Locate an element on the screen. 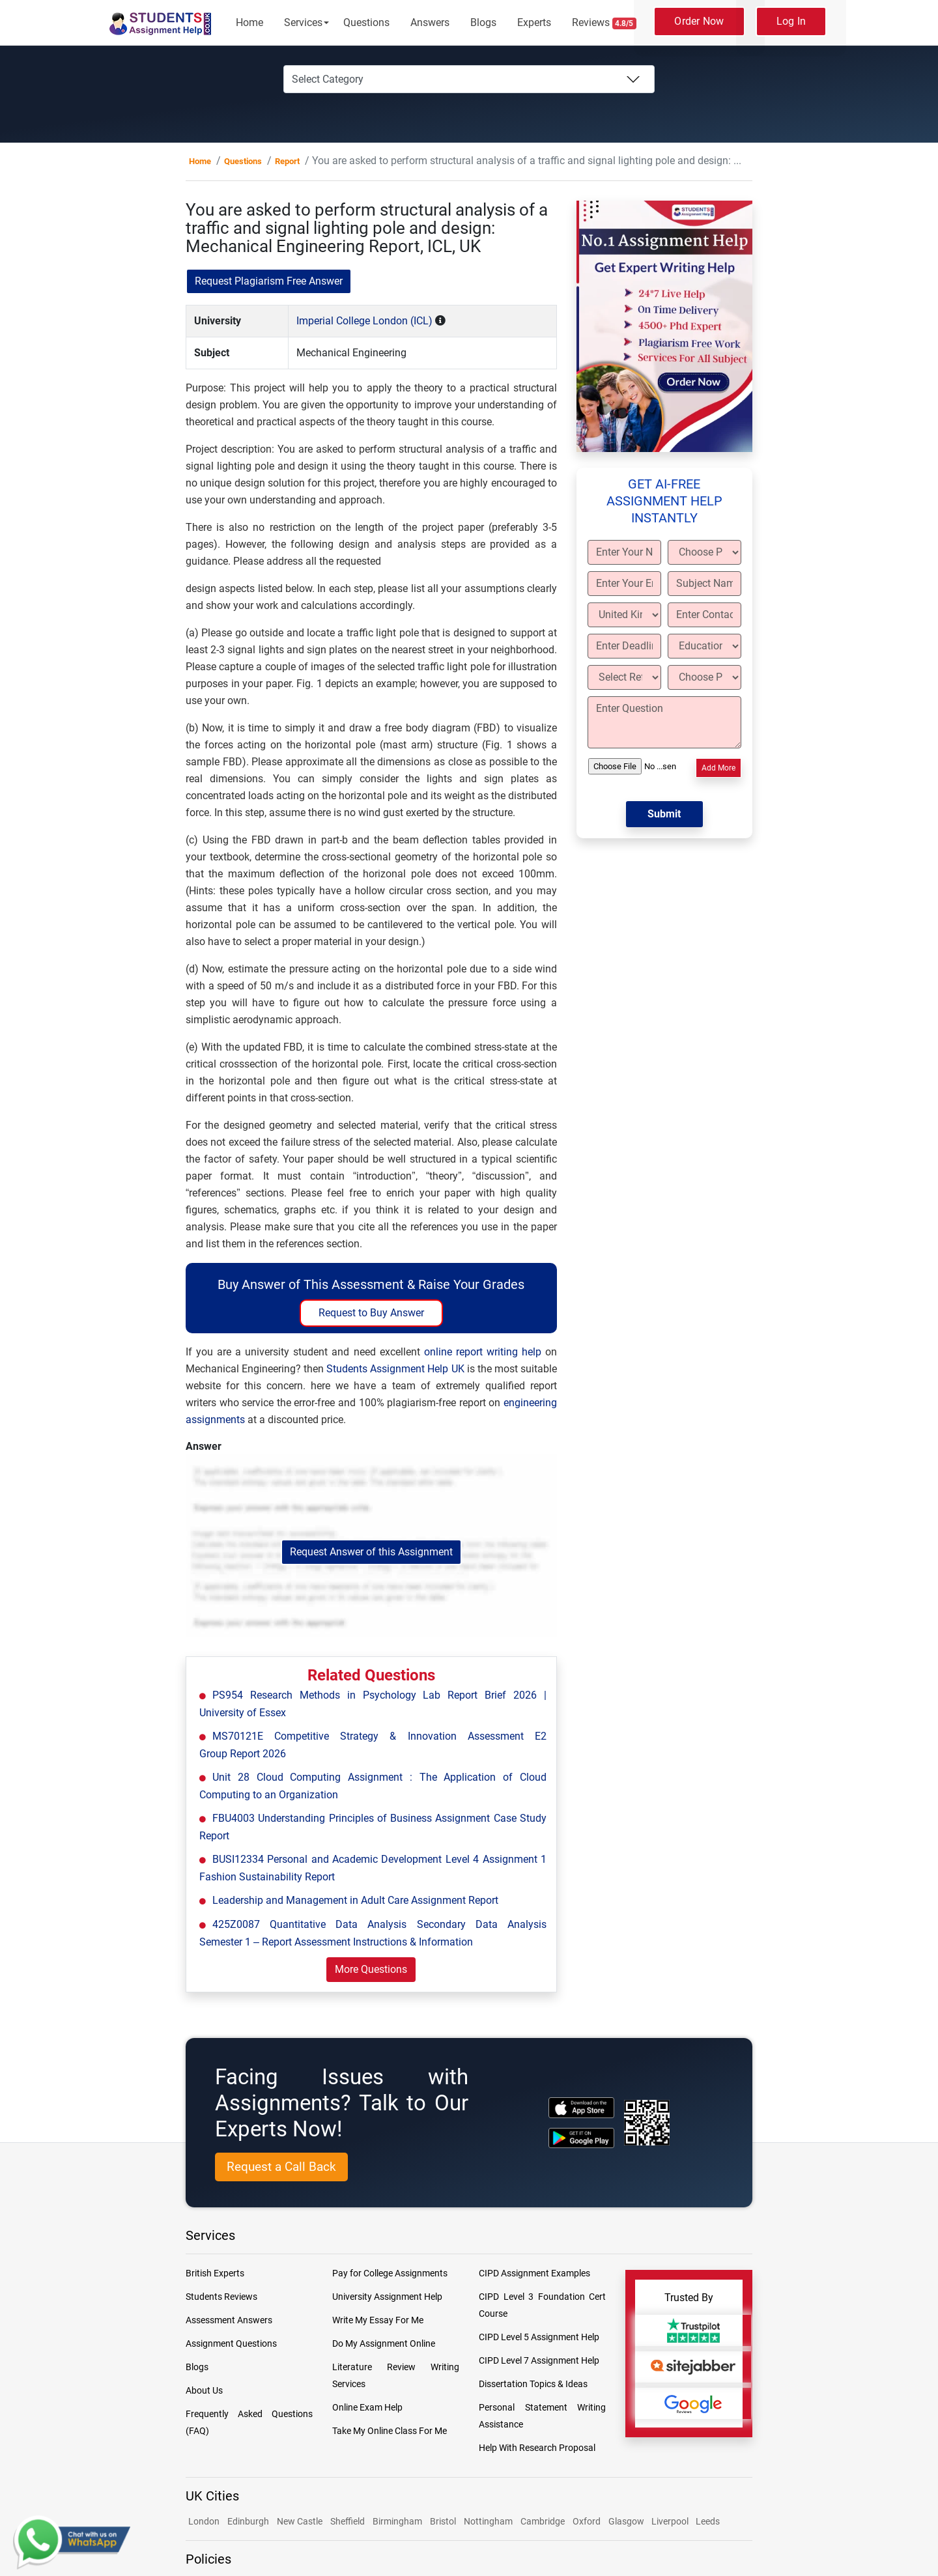  Dissertation Topics & Ideas is located at coordinates (533, 2384).